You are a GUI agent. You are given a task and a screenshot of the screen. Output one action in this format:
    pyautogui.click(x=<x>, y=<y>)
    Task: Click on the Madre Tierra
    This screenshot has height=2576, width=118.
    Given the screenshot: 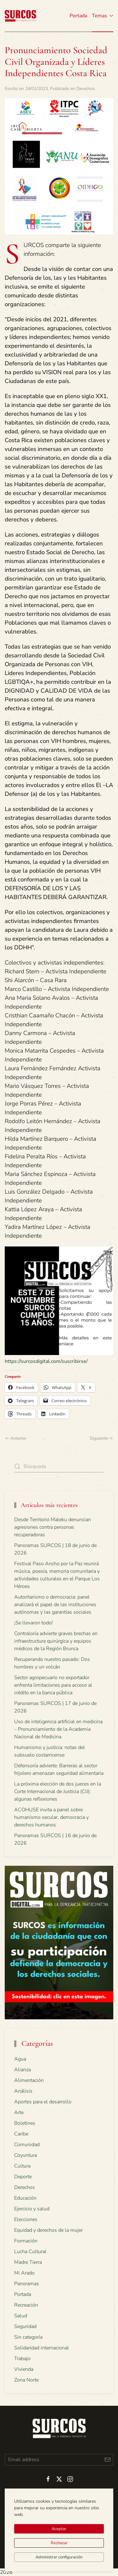 What is the action you would take?
    pyautogui.click(x=28, y=2262)
    